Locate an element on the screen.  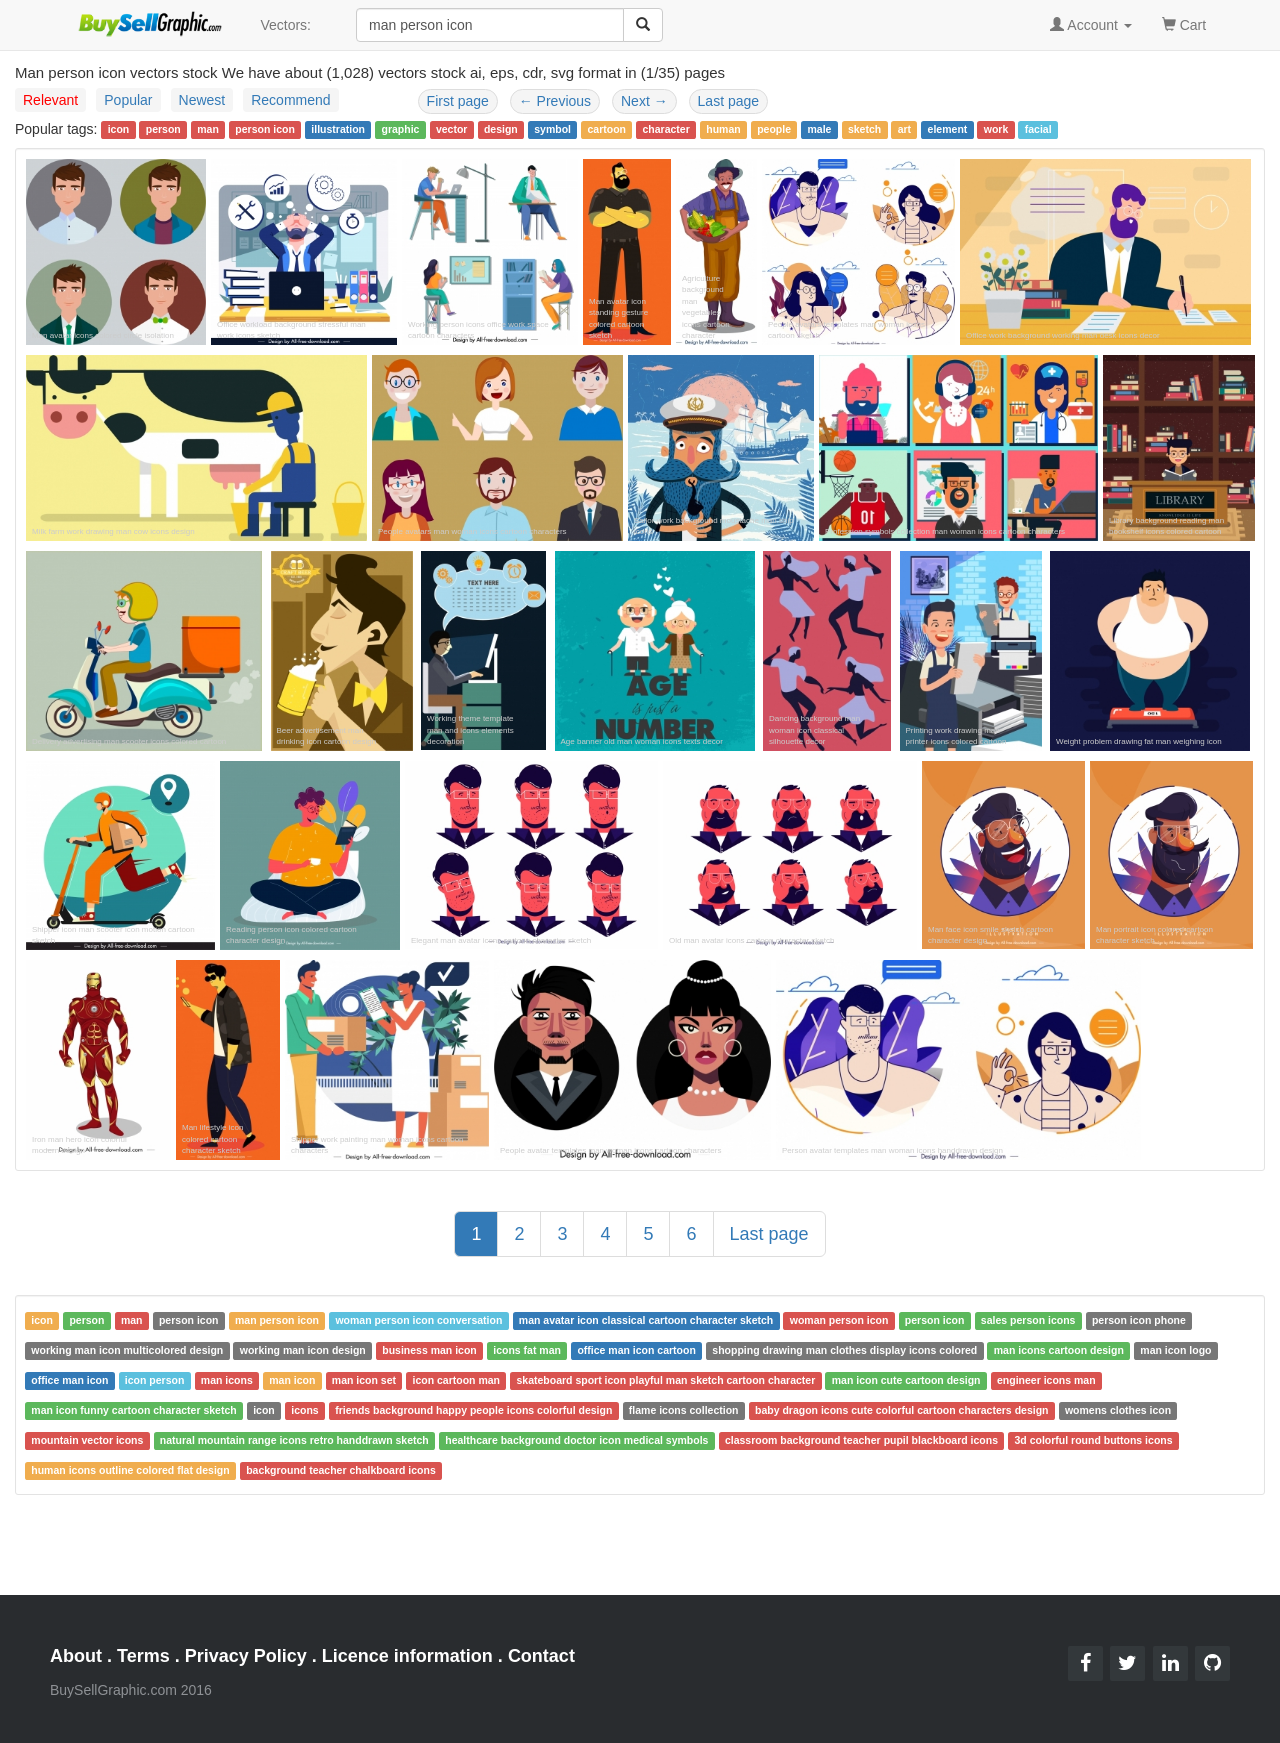
Contact is located at coordinates (541, 1656).